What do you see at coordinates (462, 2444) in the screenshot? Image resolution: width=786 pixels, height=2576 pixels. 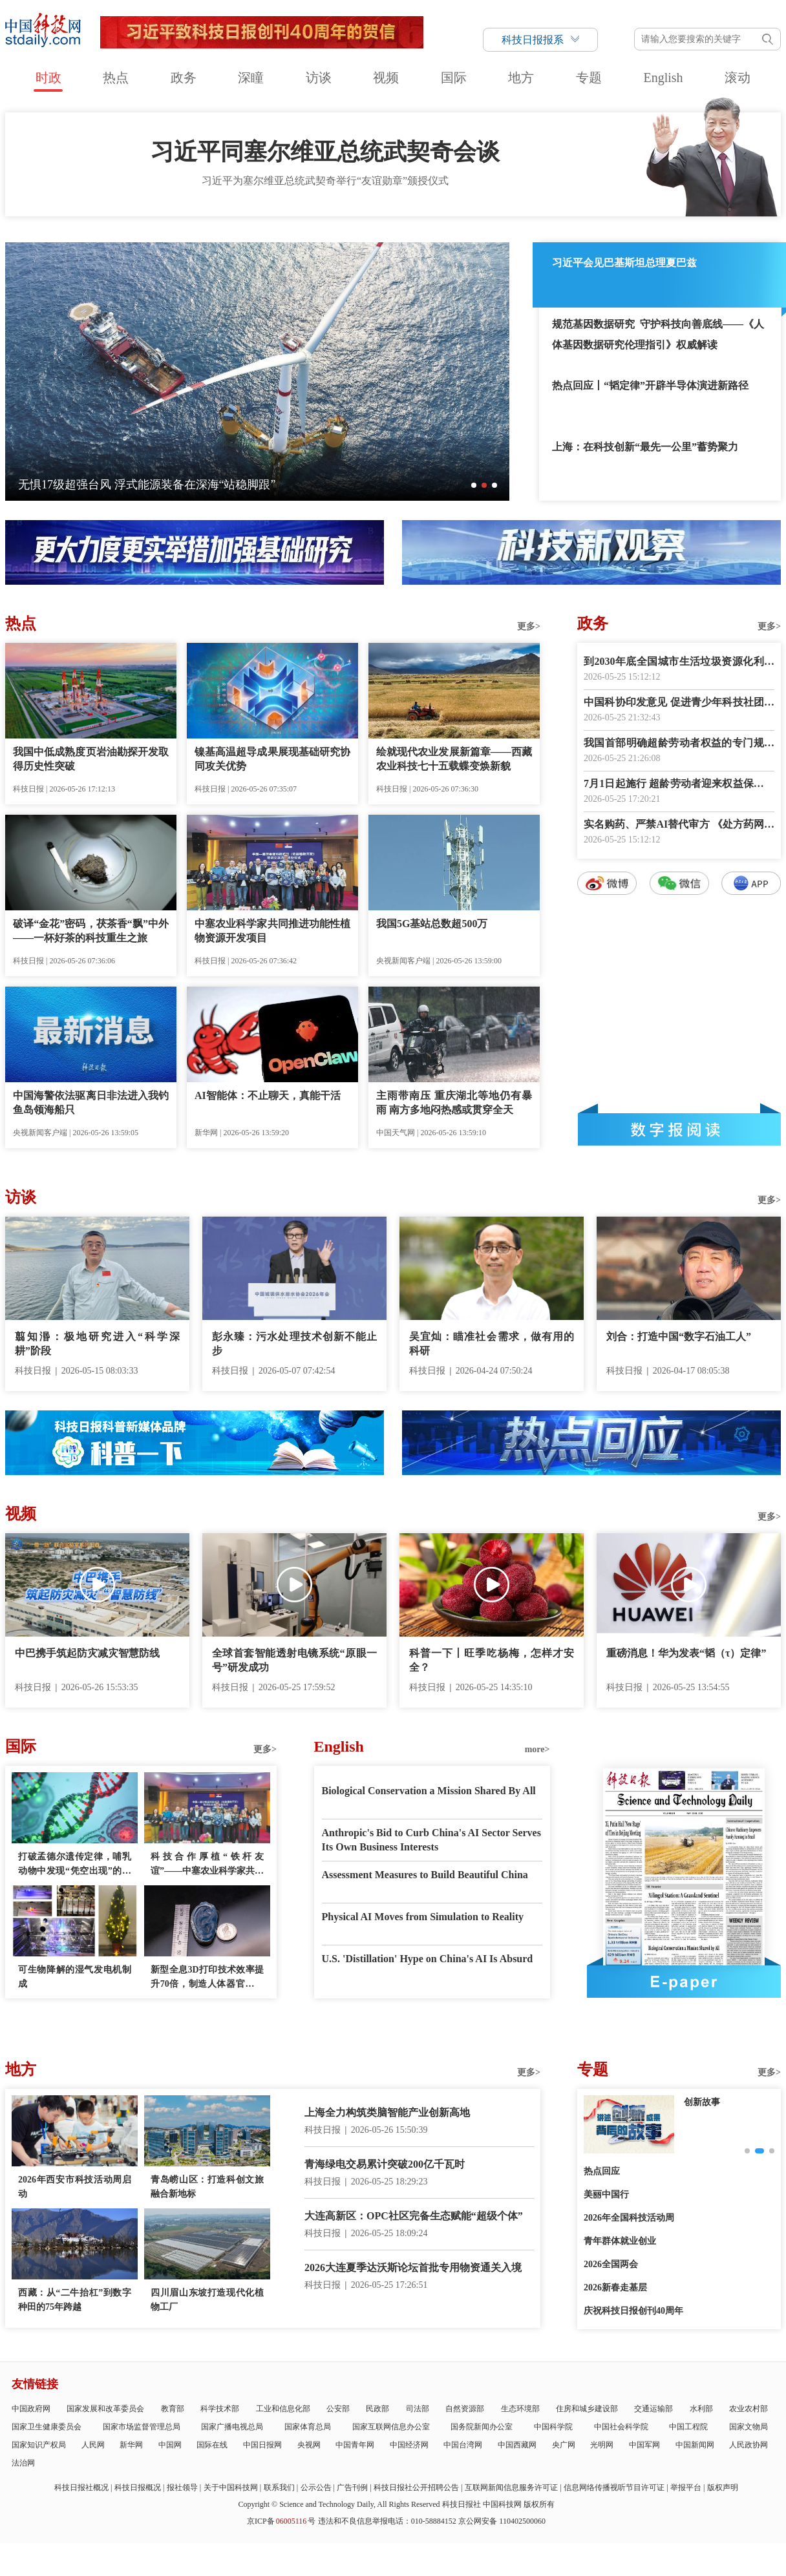 I see `中国台湾网` at bounding box center [462, 2444].